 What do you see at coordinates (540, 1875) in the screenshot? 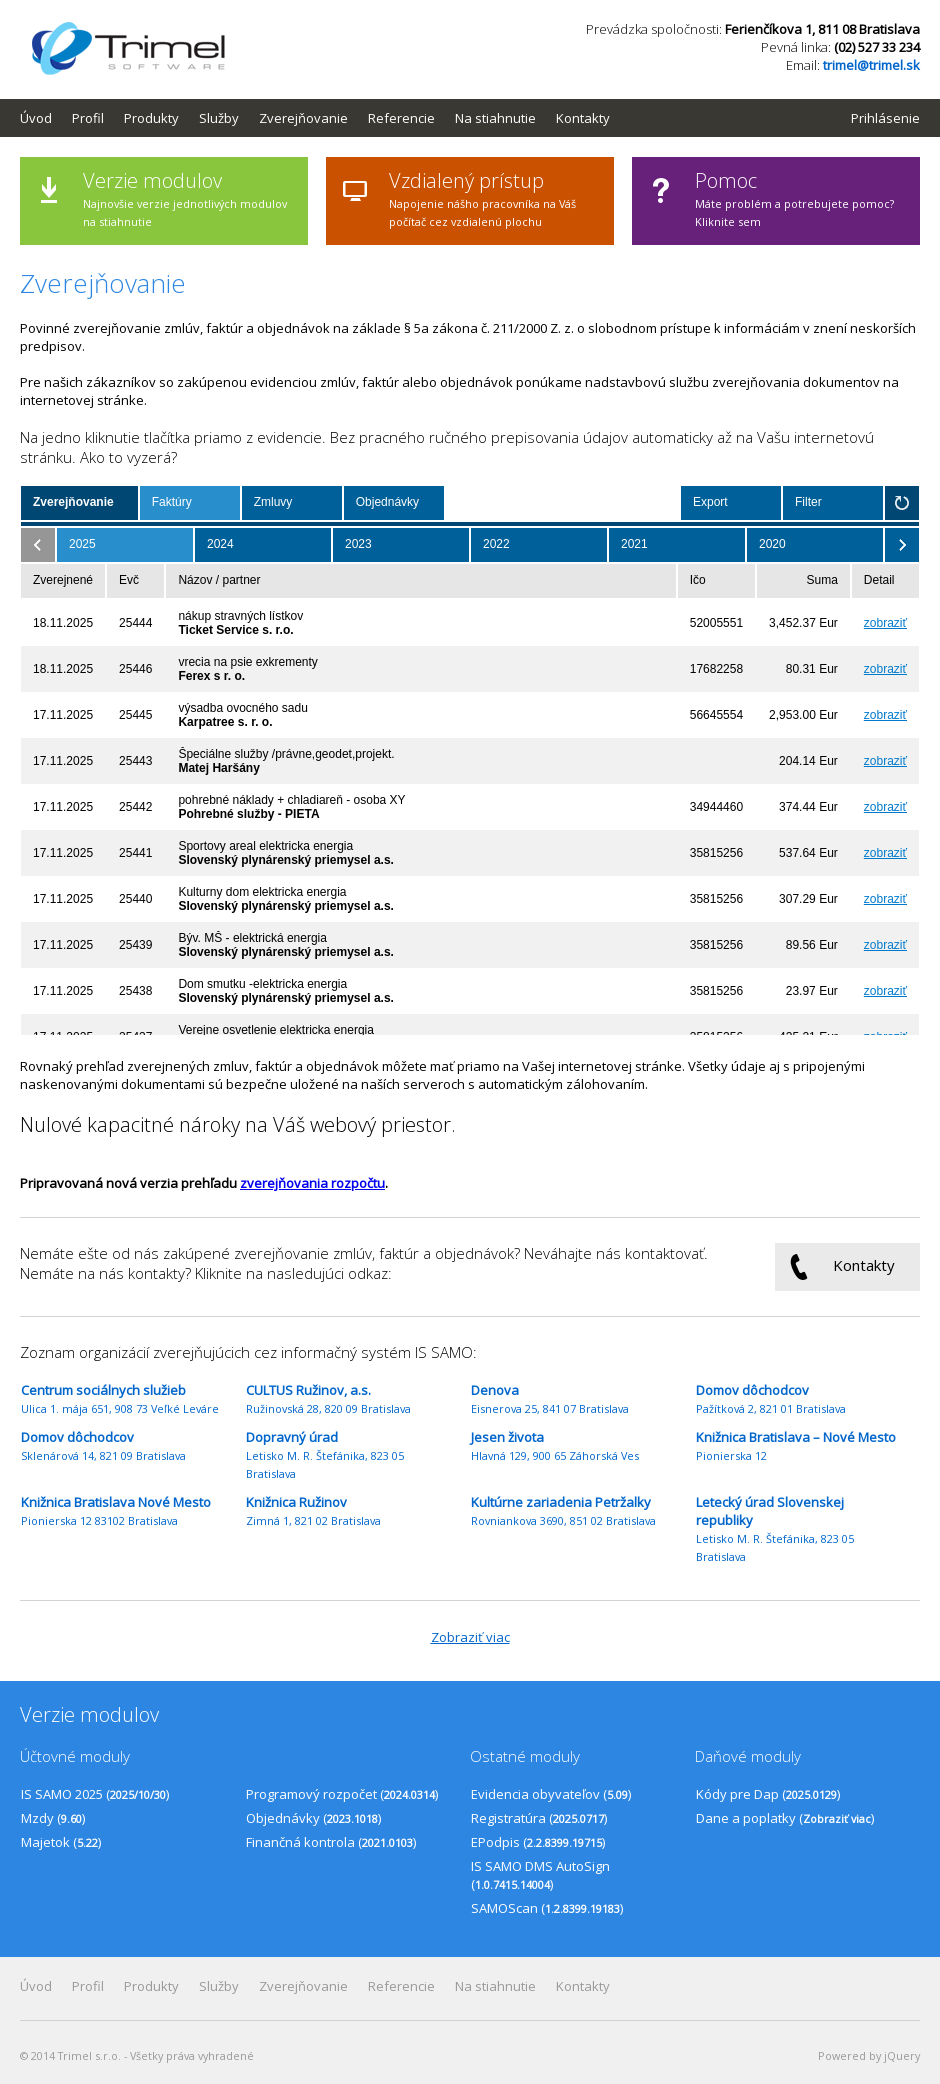
I see `IS SAMO DMS AutoSign ()` at bounding box center [540, 1875].